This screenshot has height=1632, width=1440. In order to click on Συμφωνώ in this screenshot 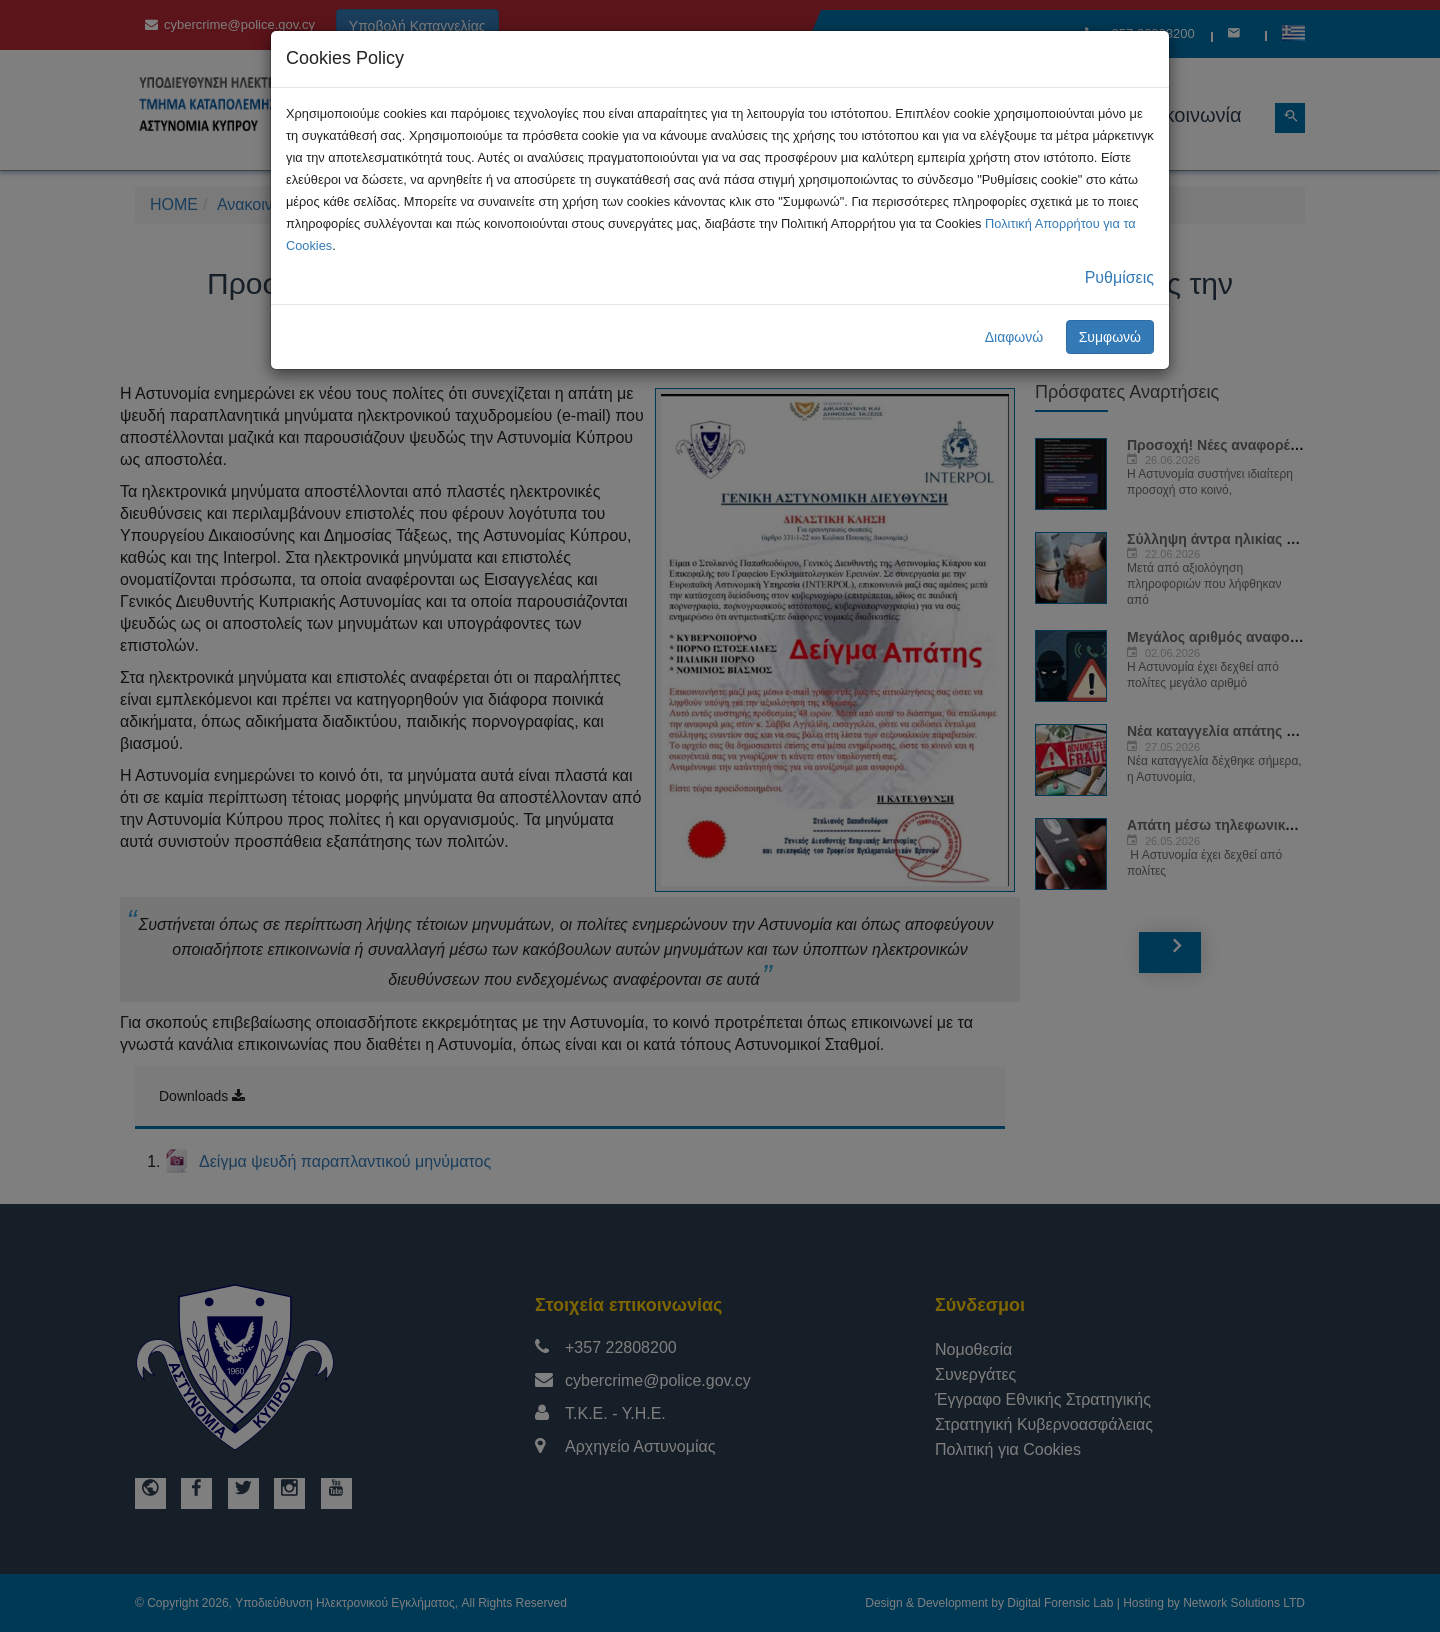, I will do `click(1110, 337)`.